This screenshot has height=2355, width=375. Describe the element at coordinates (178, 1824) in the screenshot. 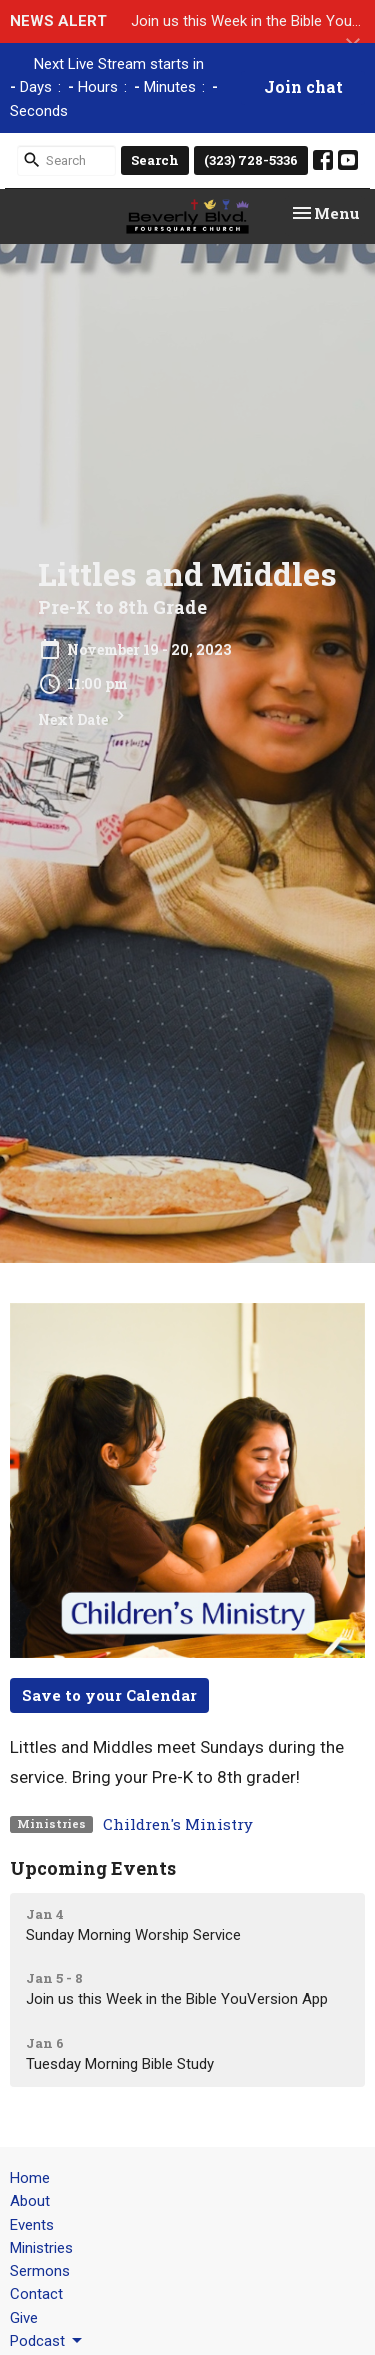

I see `Children's Ministry` at that location.